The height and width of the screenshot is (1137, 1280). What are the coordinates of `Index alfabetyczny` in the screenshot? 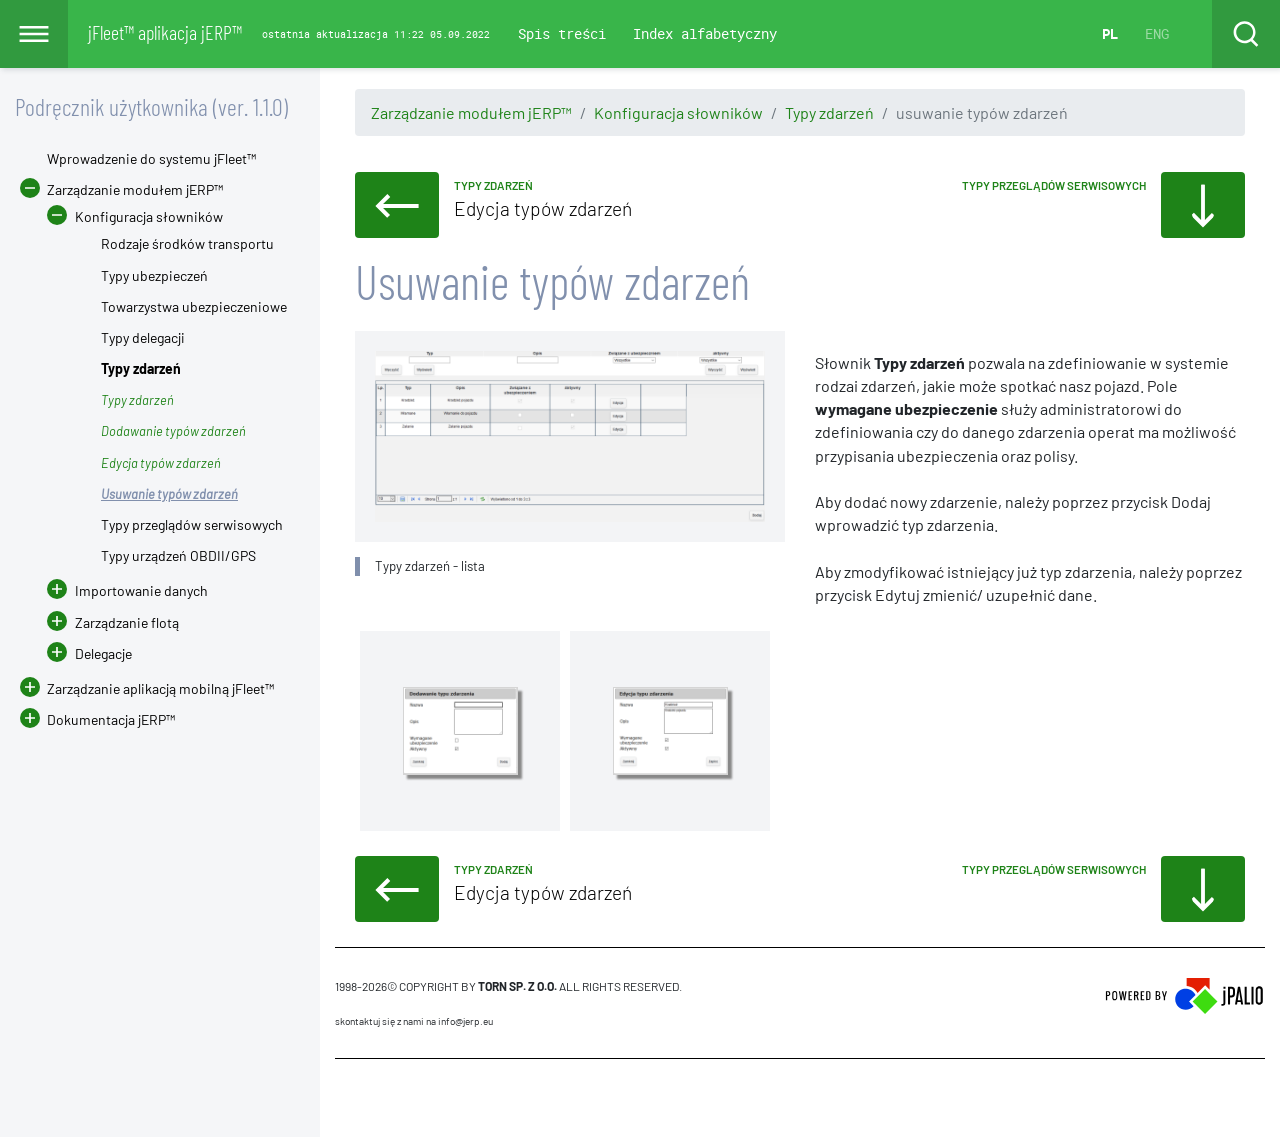 It's located at (705, 33).